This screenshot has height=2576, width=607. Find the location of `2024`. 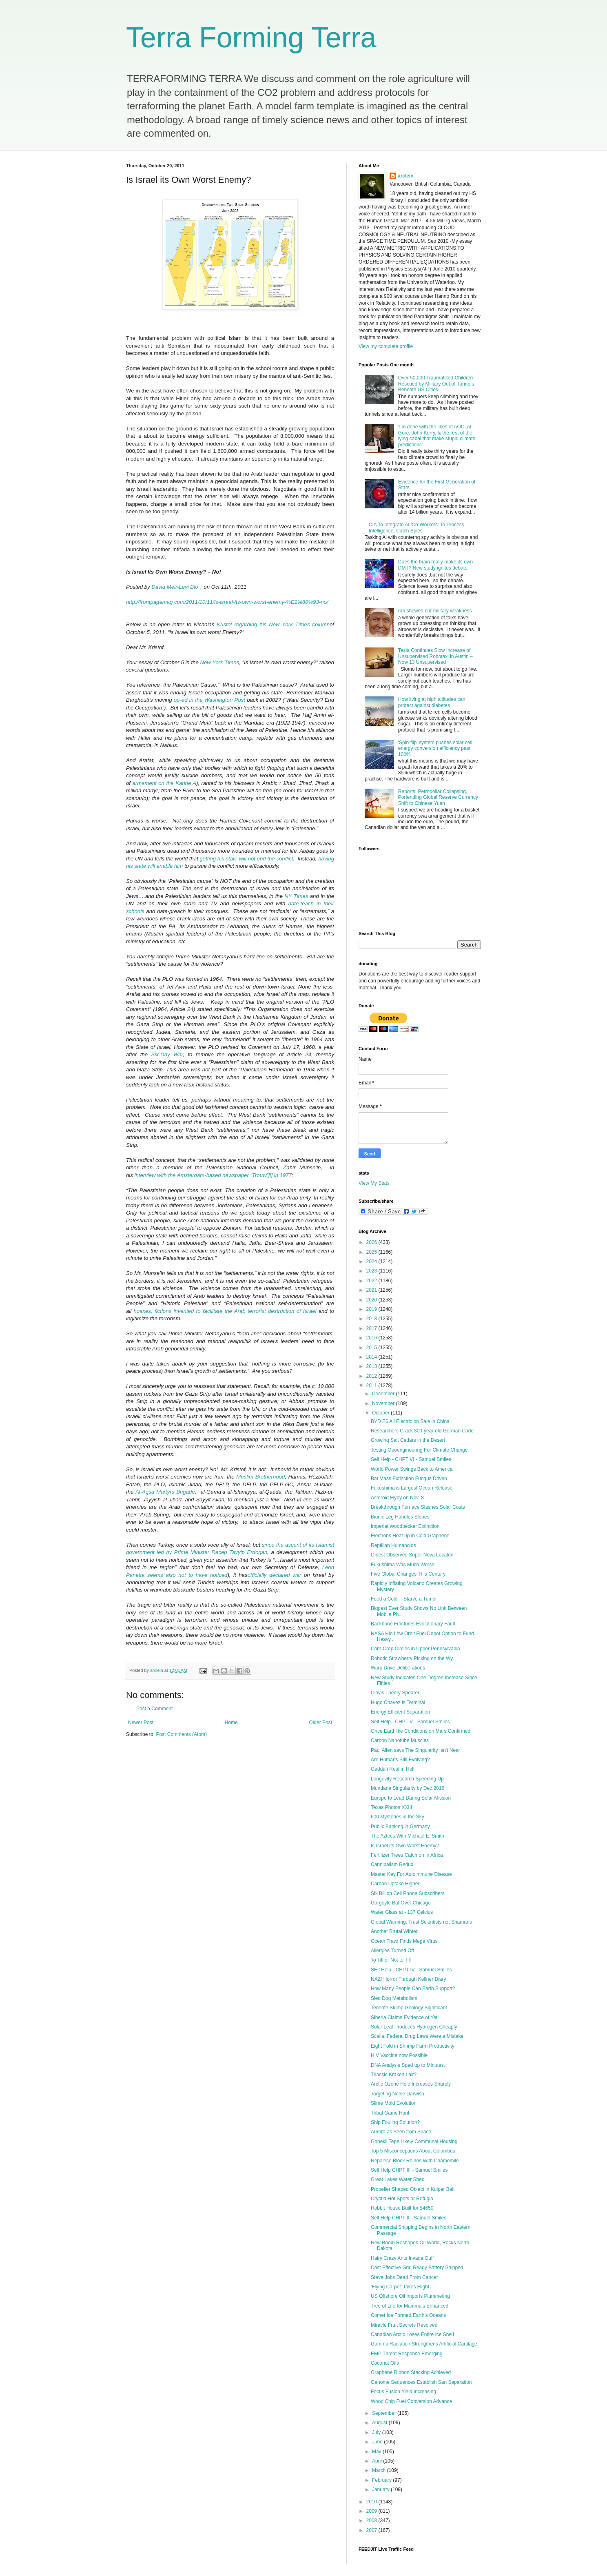

2024 is located at coordinates (372, 1261).